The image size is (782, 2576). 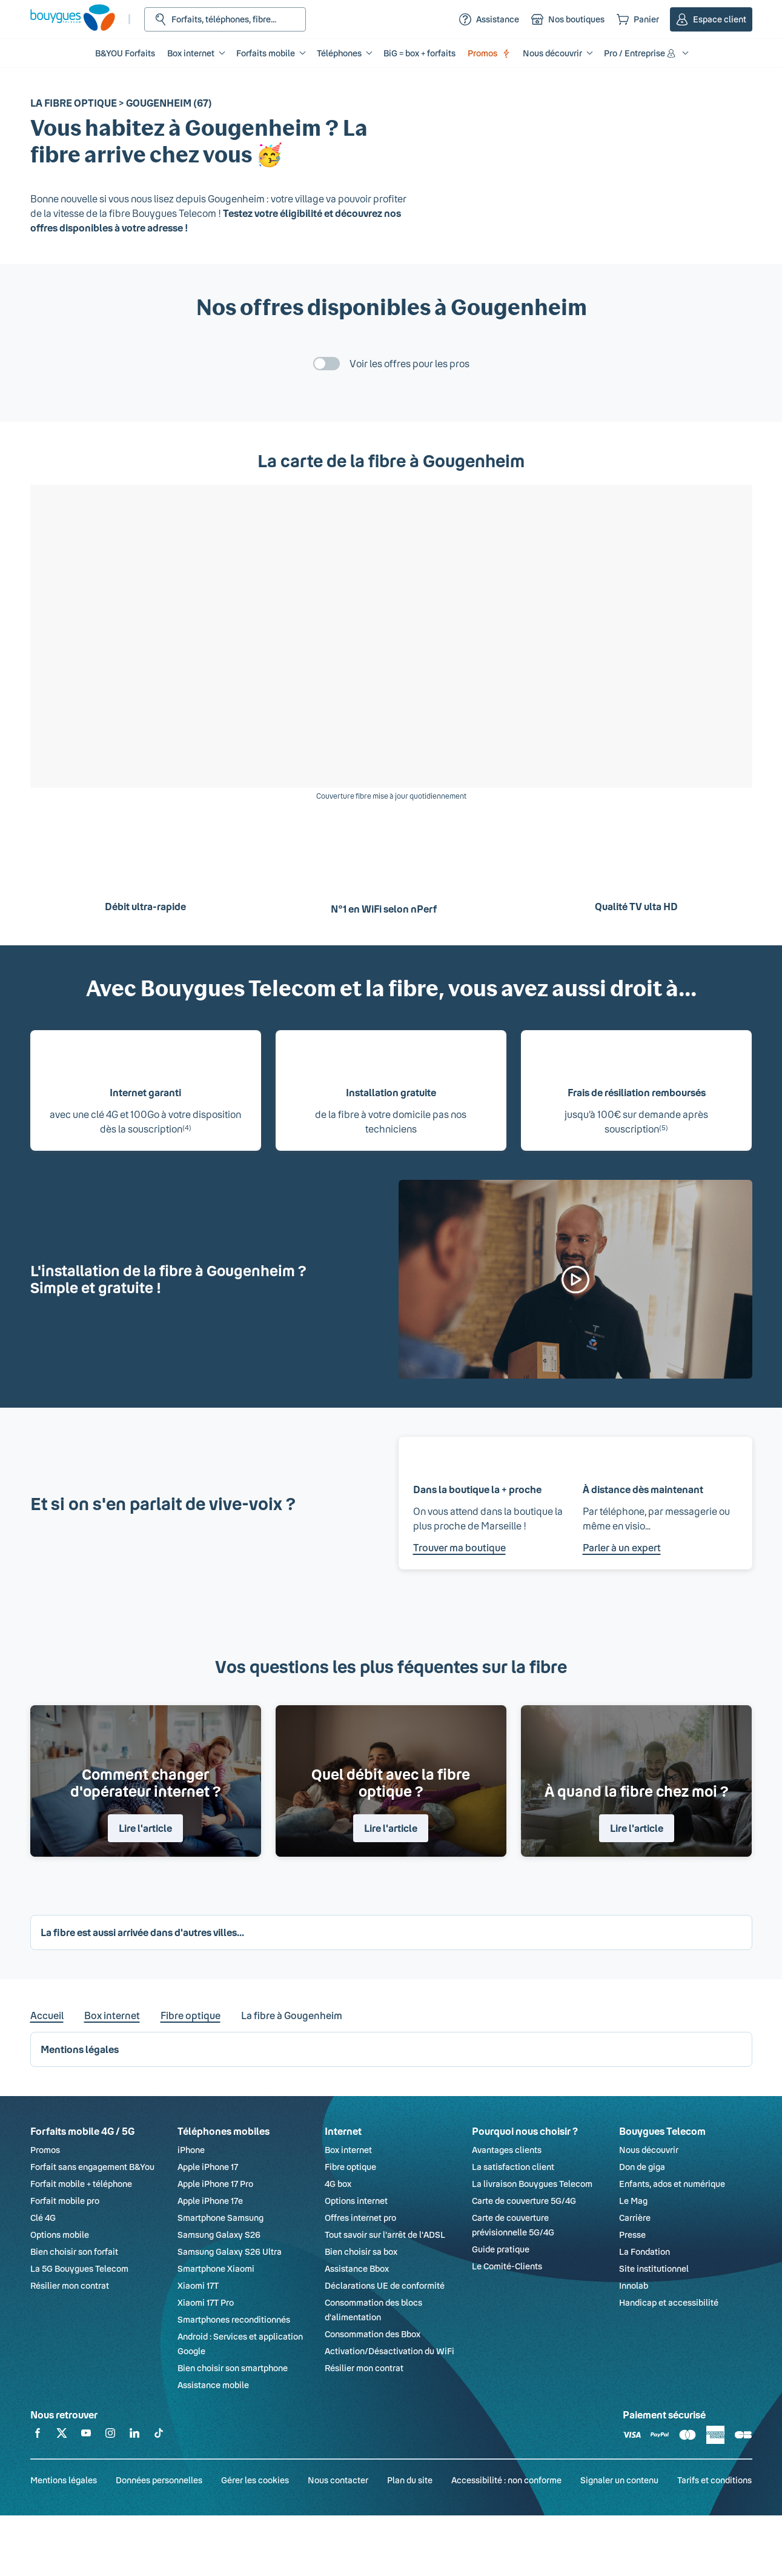 What do you see at coordinates (63, 2480) in the screenshot?
I see `Mentions légales` at bounding box center [63, 2480].